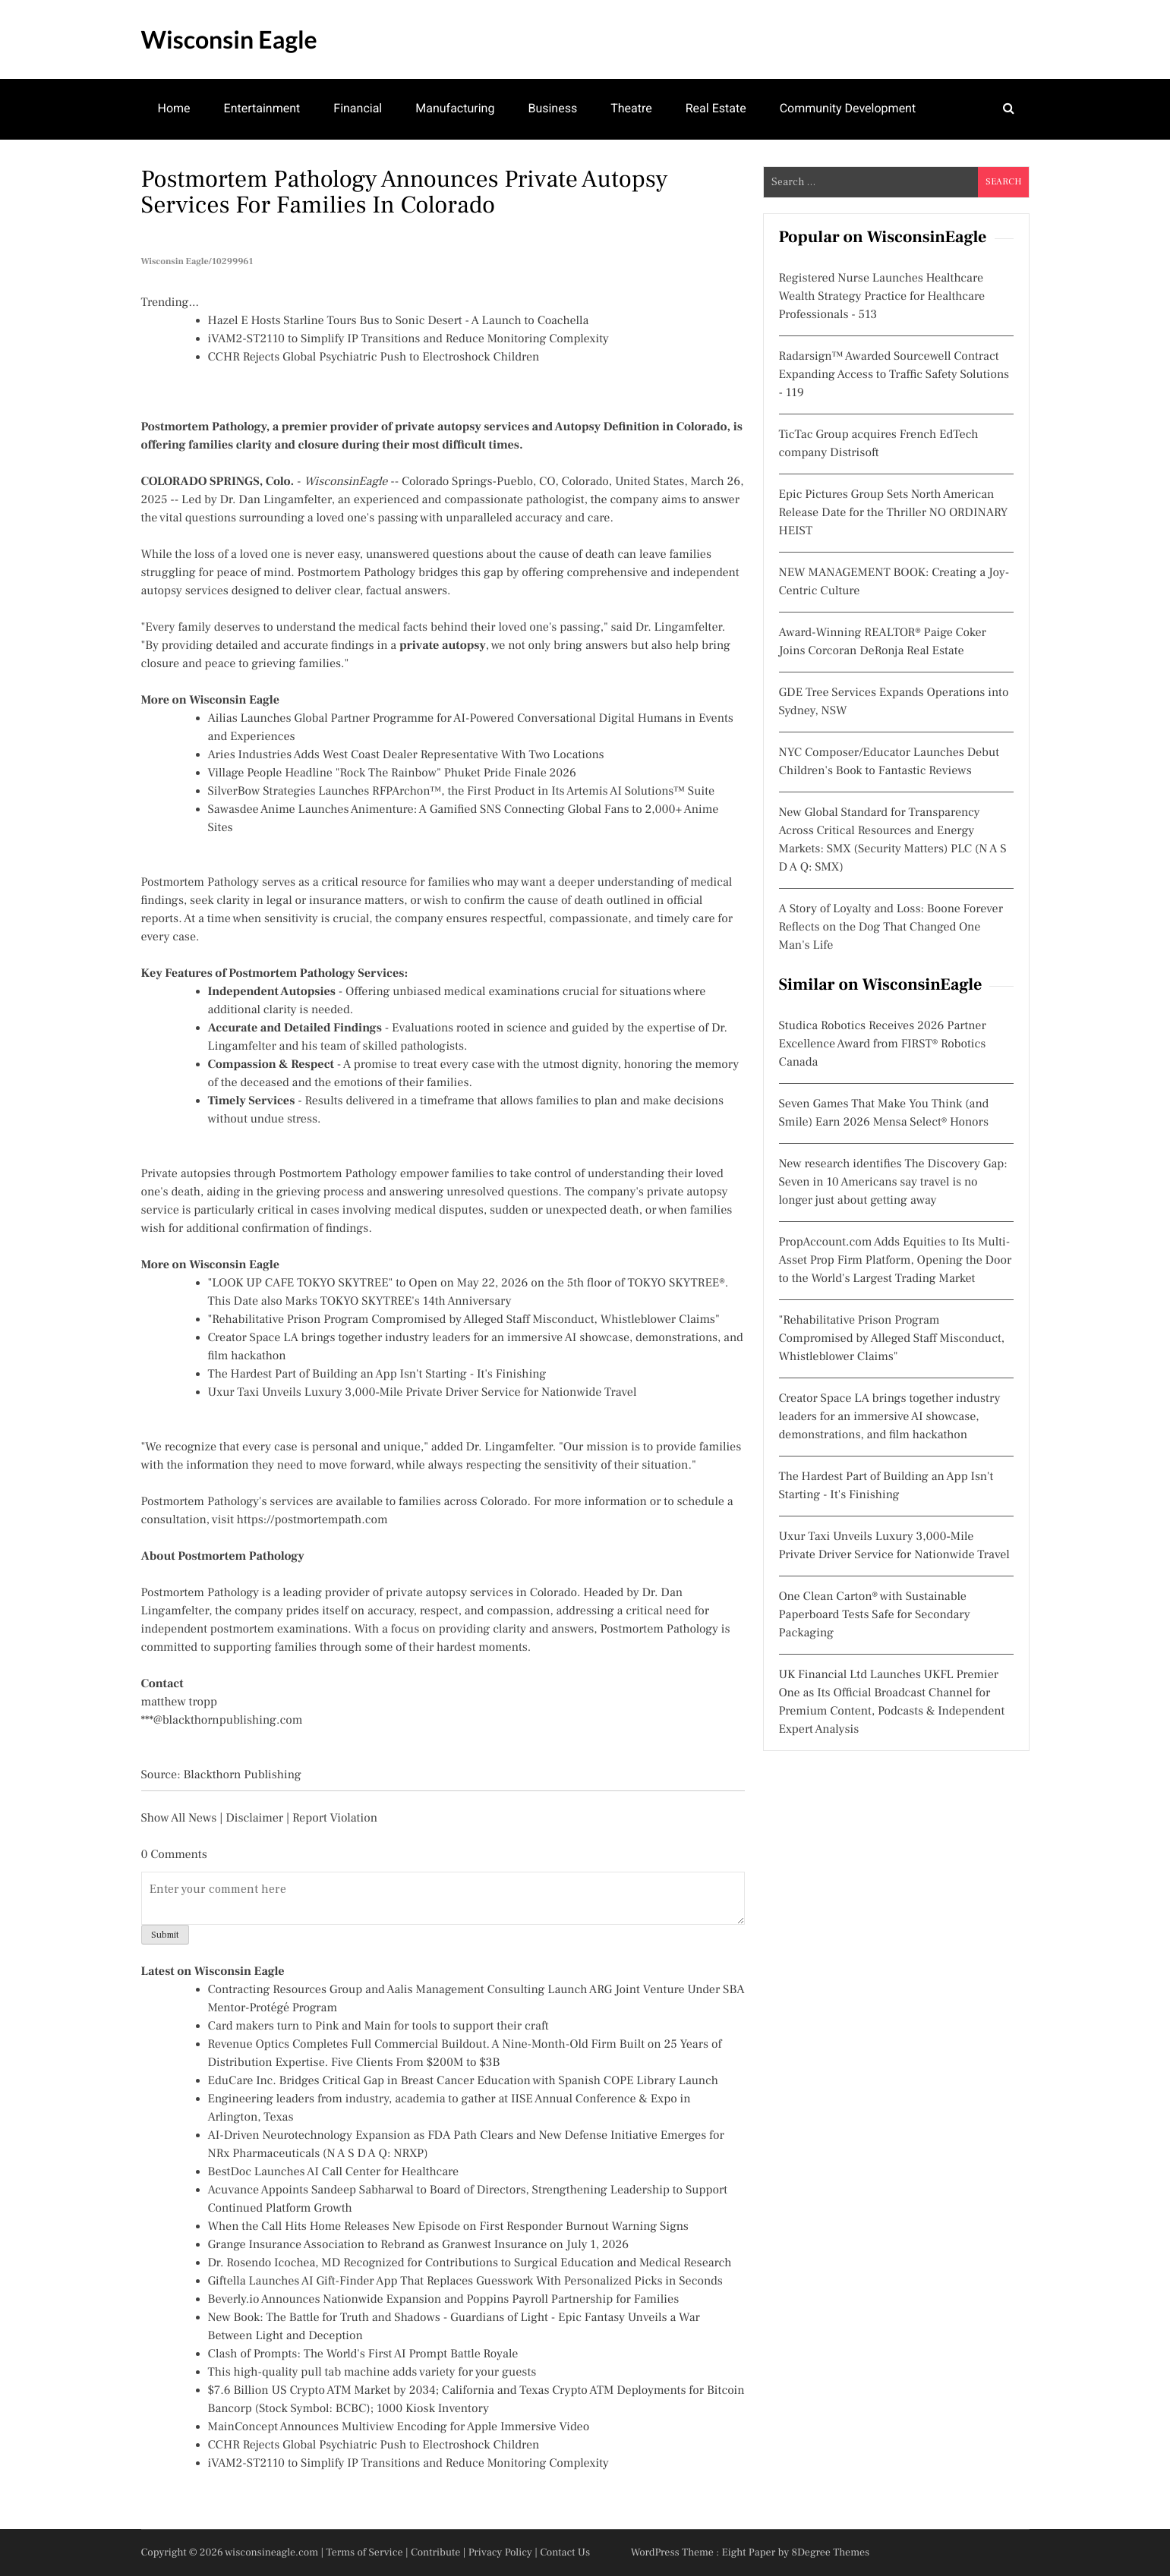 The width and height of the screenshot is (1170, 2576). Describe the element at coordinates (461, 791) in the screenshot. I see `SilverBow Strategies Launches RFPArchon™, the First Product in Its Artemis AI Solutions™ Suite` at that location.